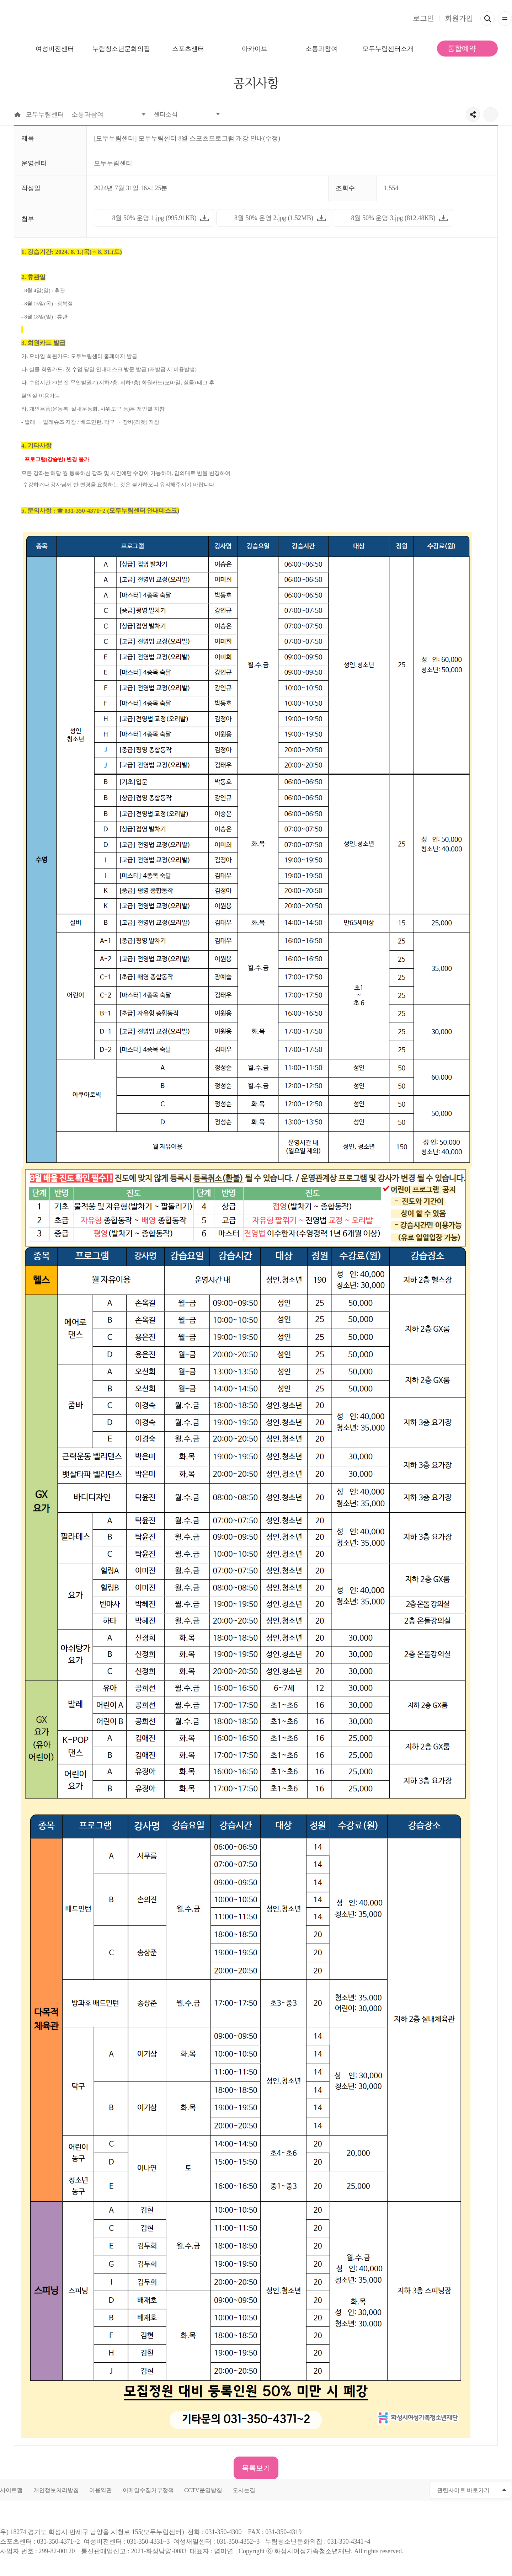  What do you see at coordinates (256, 2468) in the screenshot?
I see `목록보기` at bounding box center [256, 2468].